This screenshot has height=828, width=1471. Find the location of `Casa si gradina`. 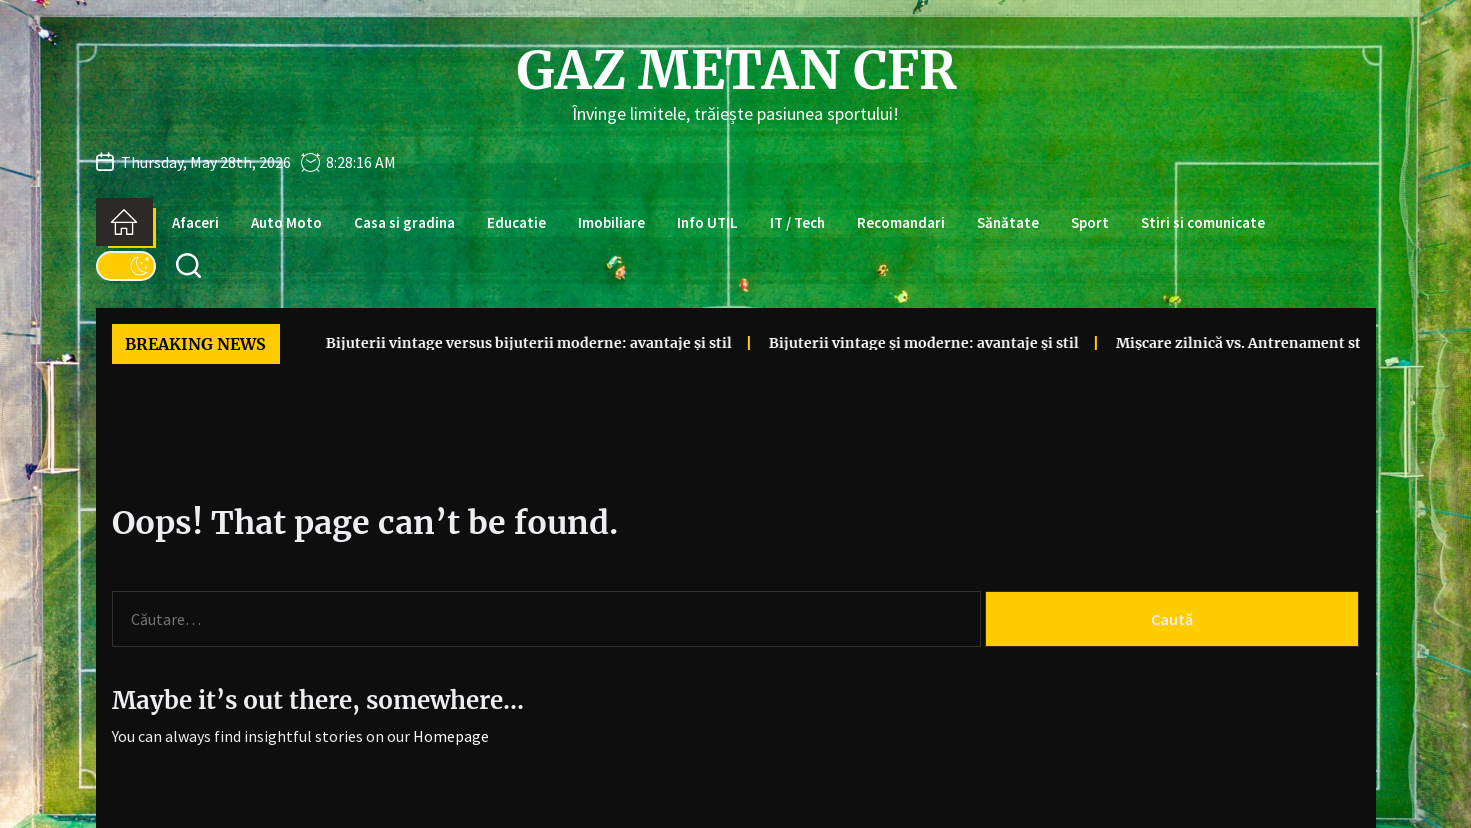

Casa si gradina is located at coordinates (404, 222).